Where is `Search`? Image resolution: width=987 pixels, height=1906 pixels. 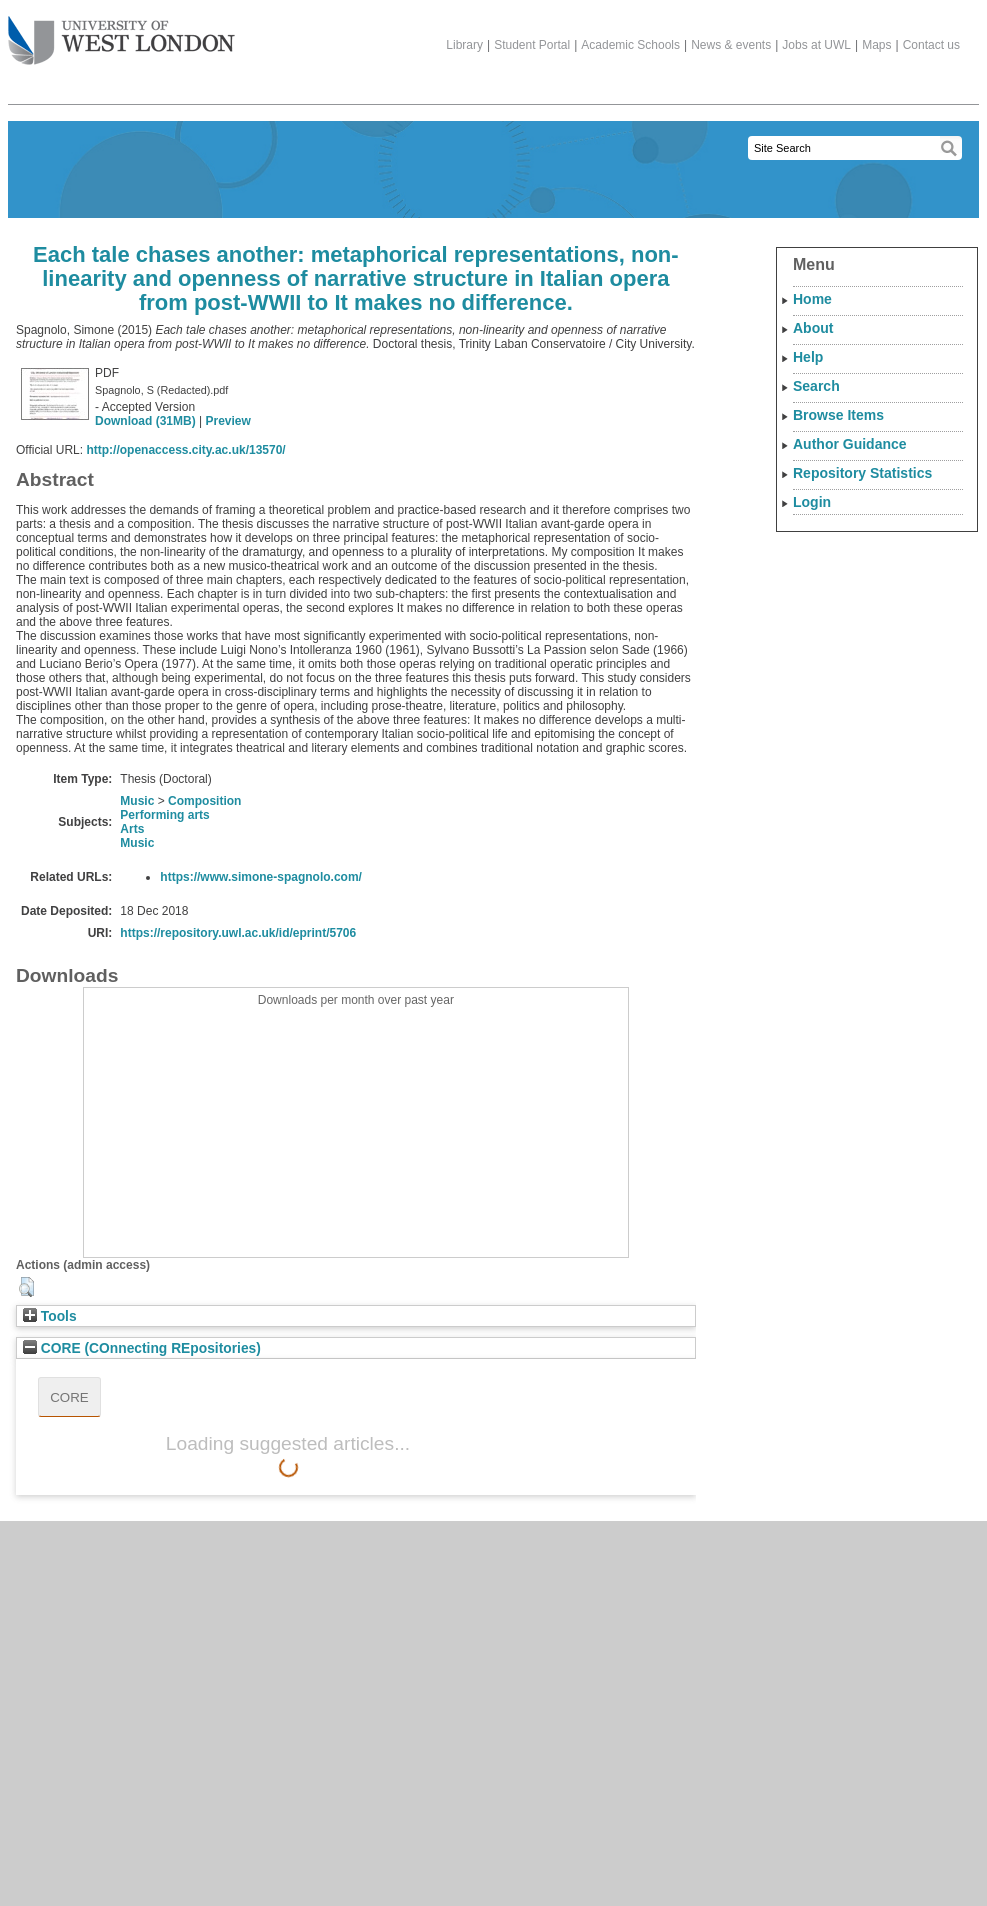
Search is located at coordinates (816, 386).